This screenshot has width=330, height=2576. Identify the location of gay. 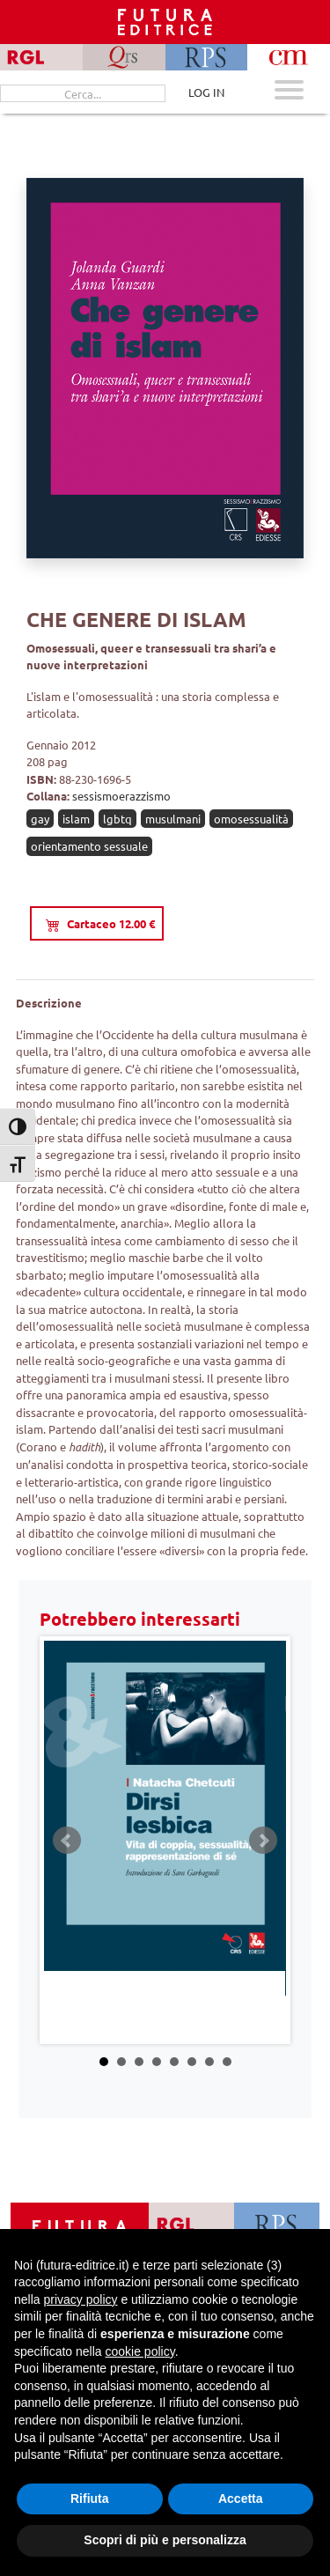
(40, 818).